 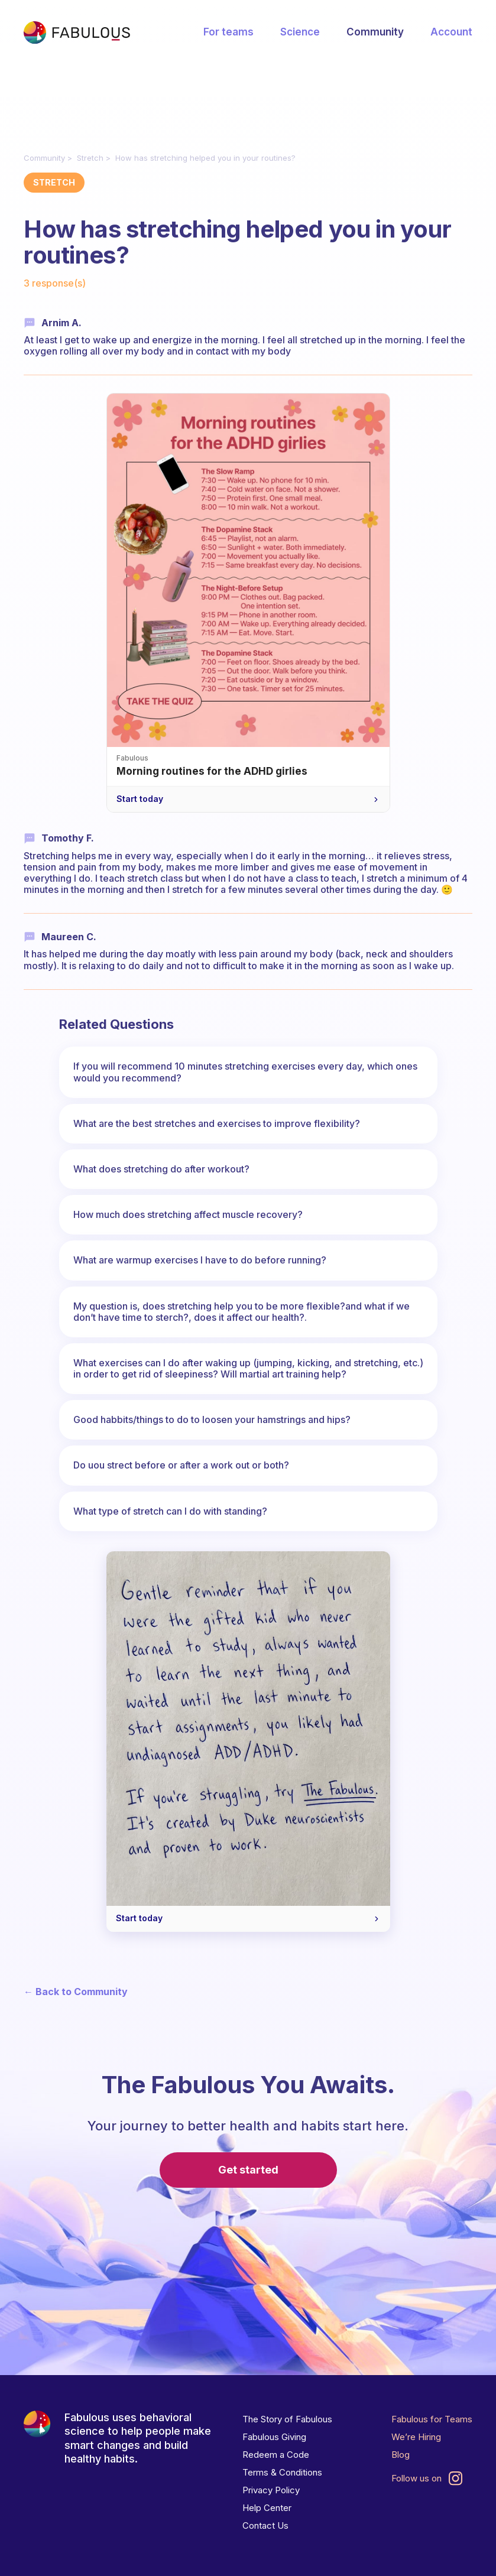 What do you see at coordinates (275, 2454) in the screenshot?
I see `Redeem a Code` at bounding box center [275, 2454].